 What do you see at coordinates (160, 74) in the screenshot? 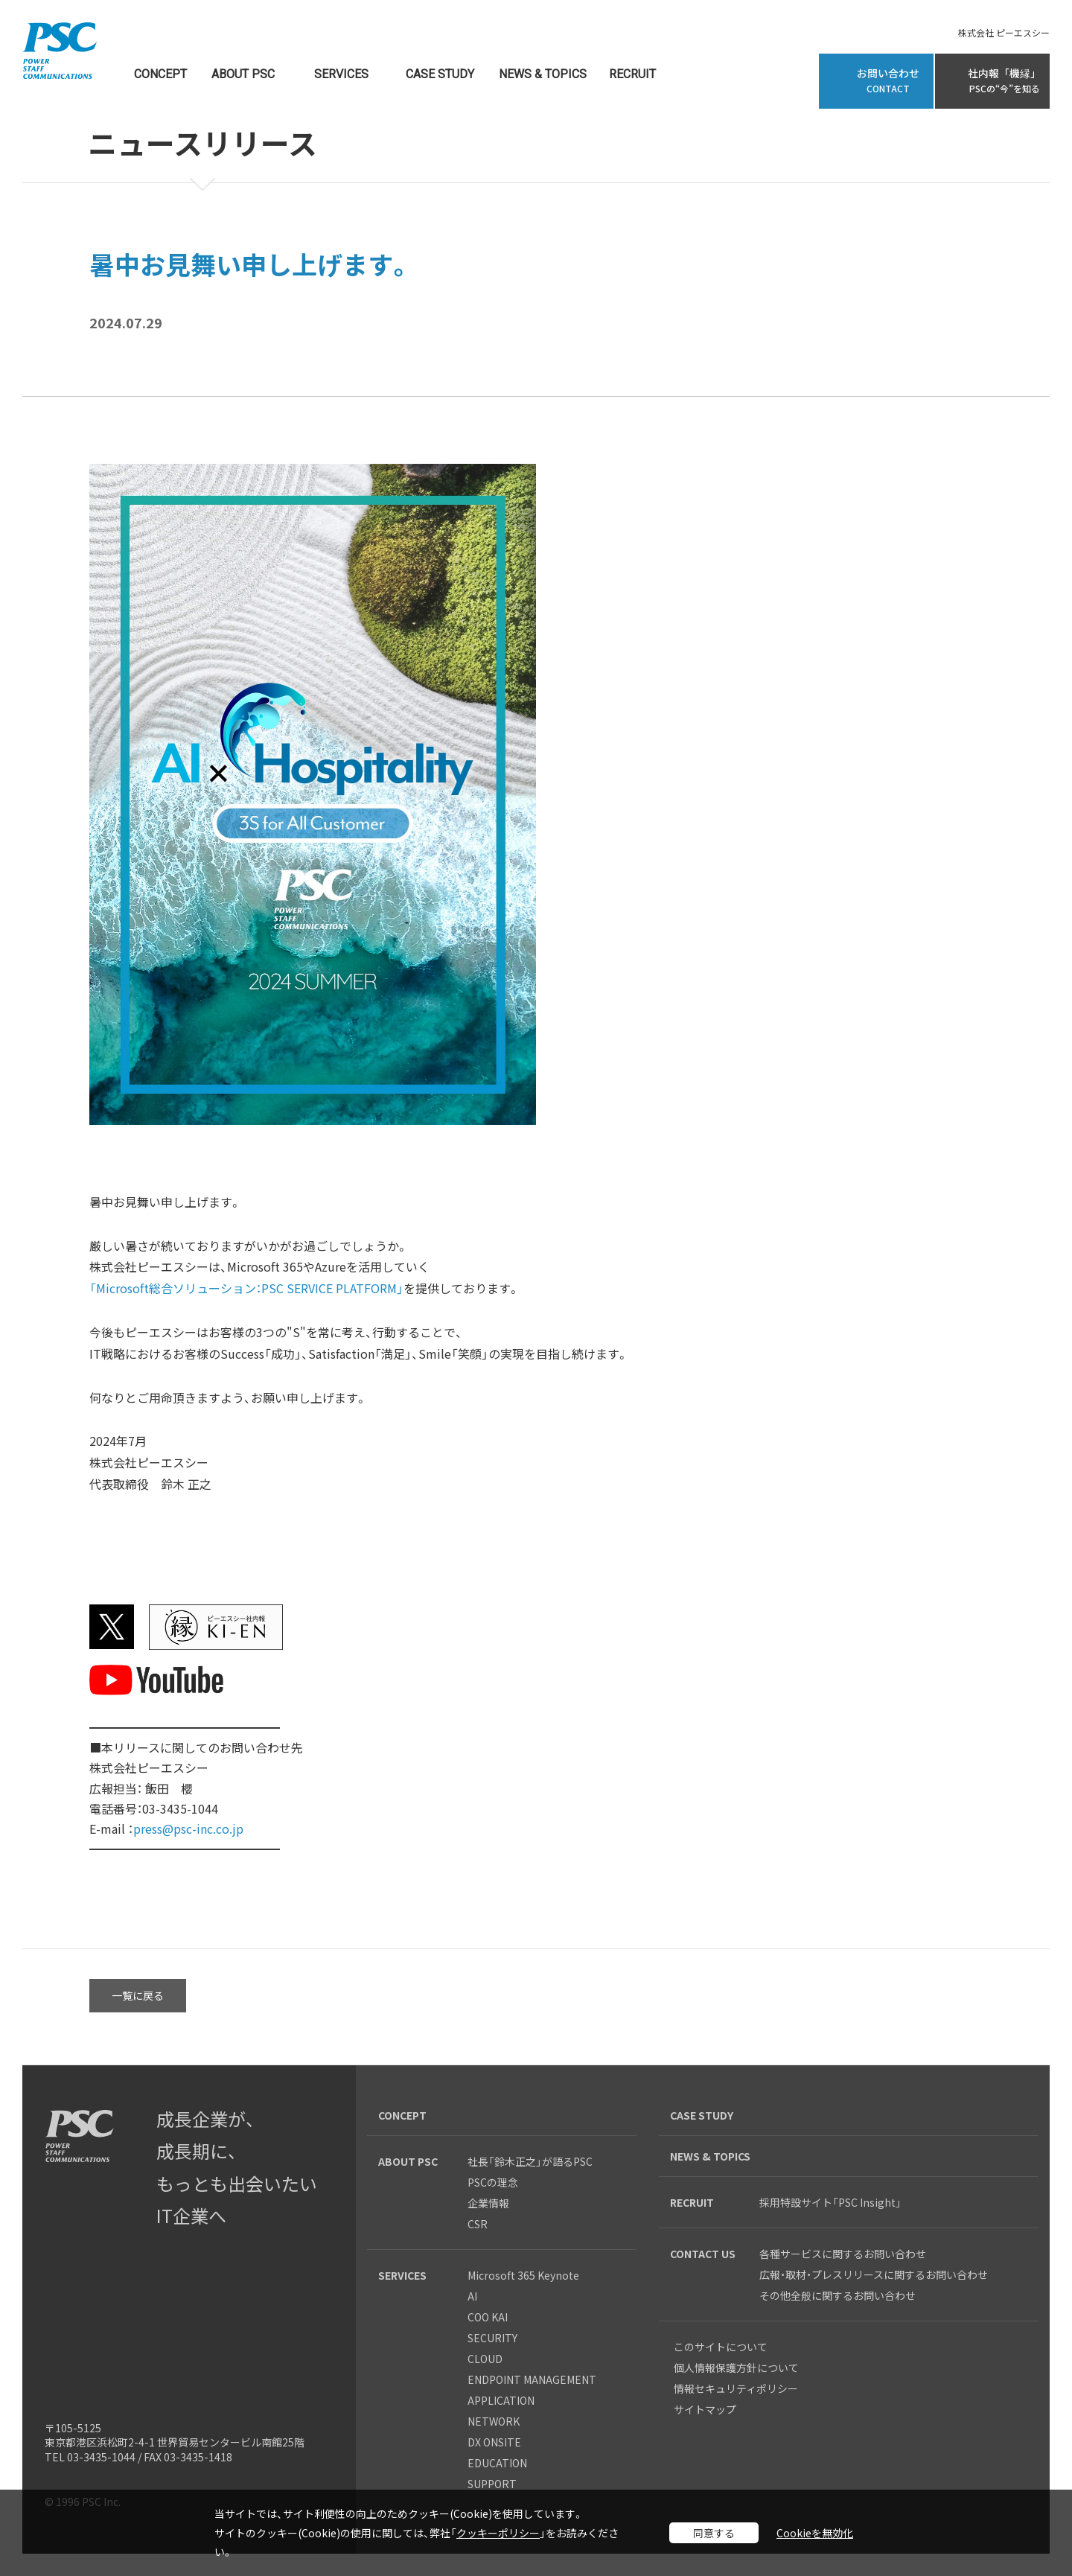
I see `CONCEPT` at bounding box center [160, 74].